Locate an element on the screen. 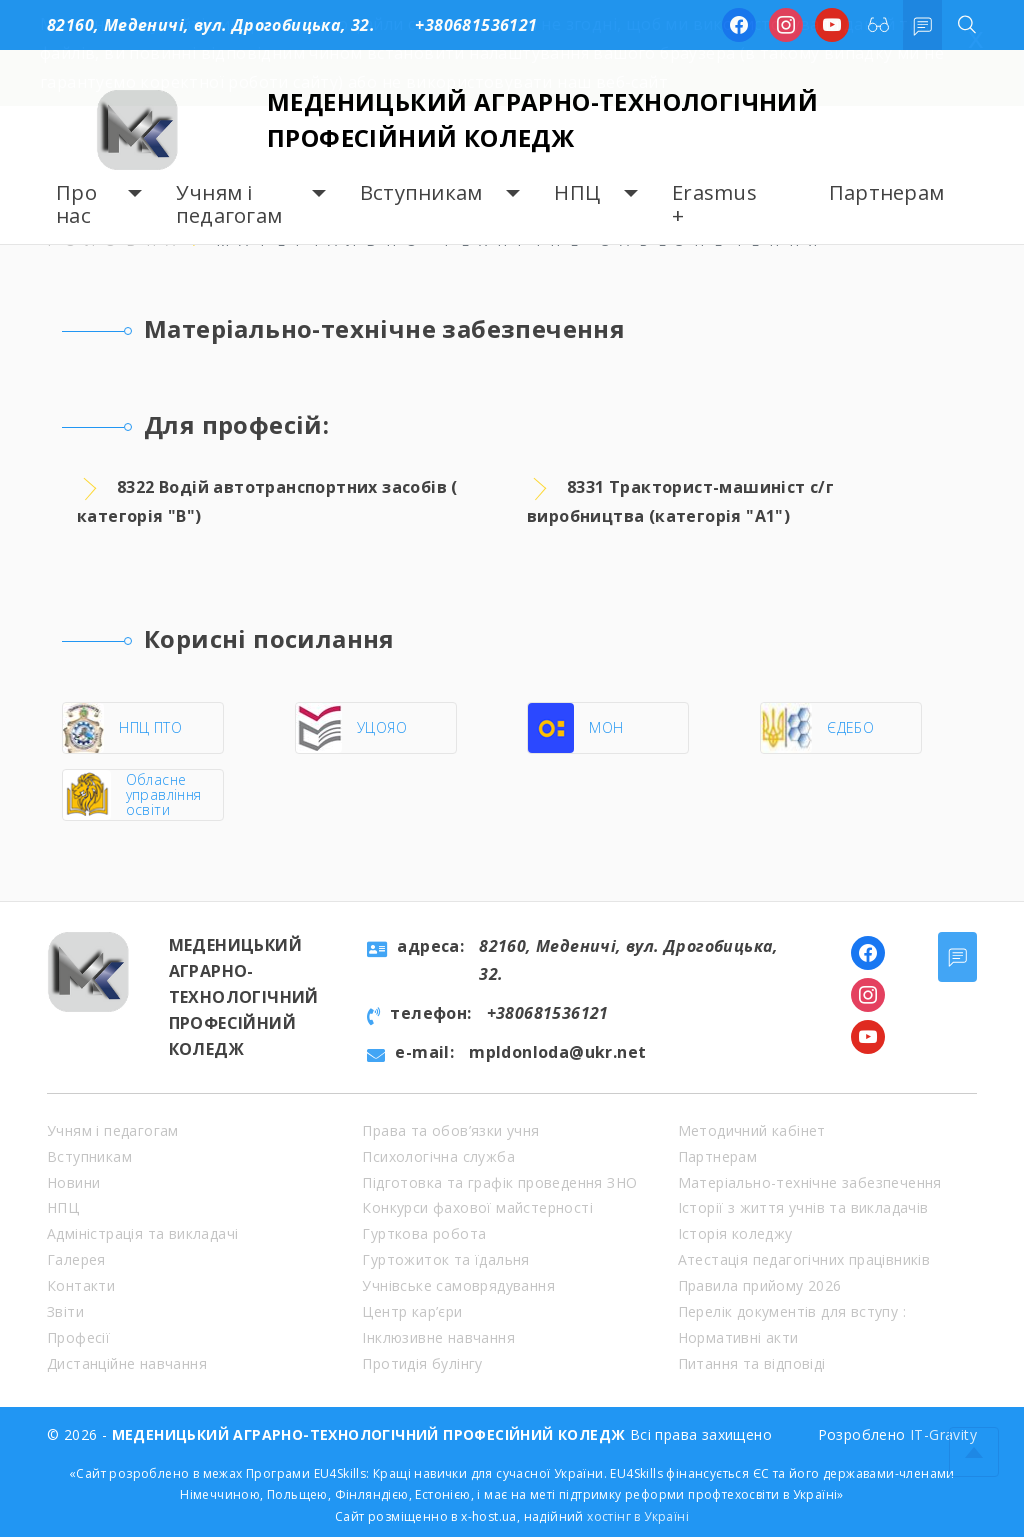 The height and width of the screenshot is (1537, 1024). Центр кар’єри is located at coordinates (412, 1311).